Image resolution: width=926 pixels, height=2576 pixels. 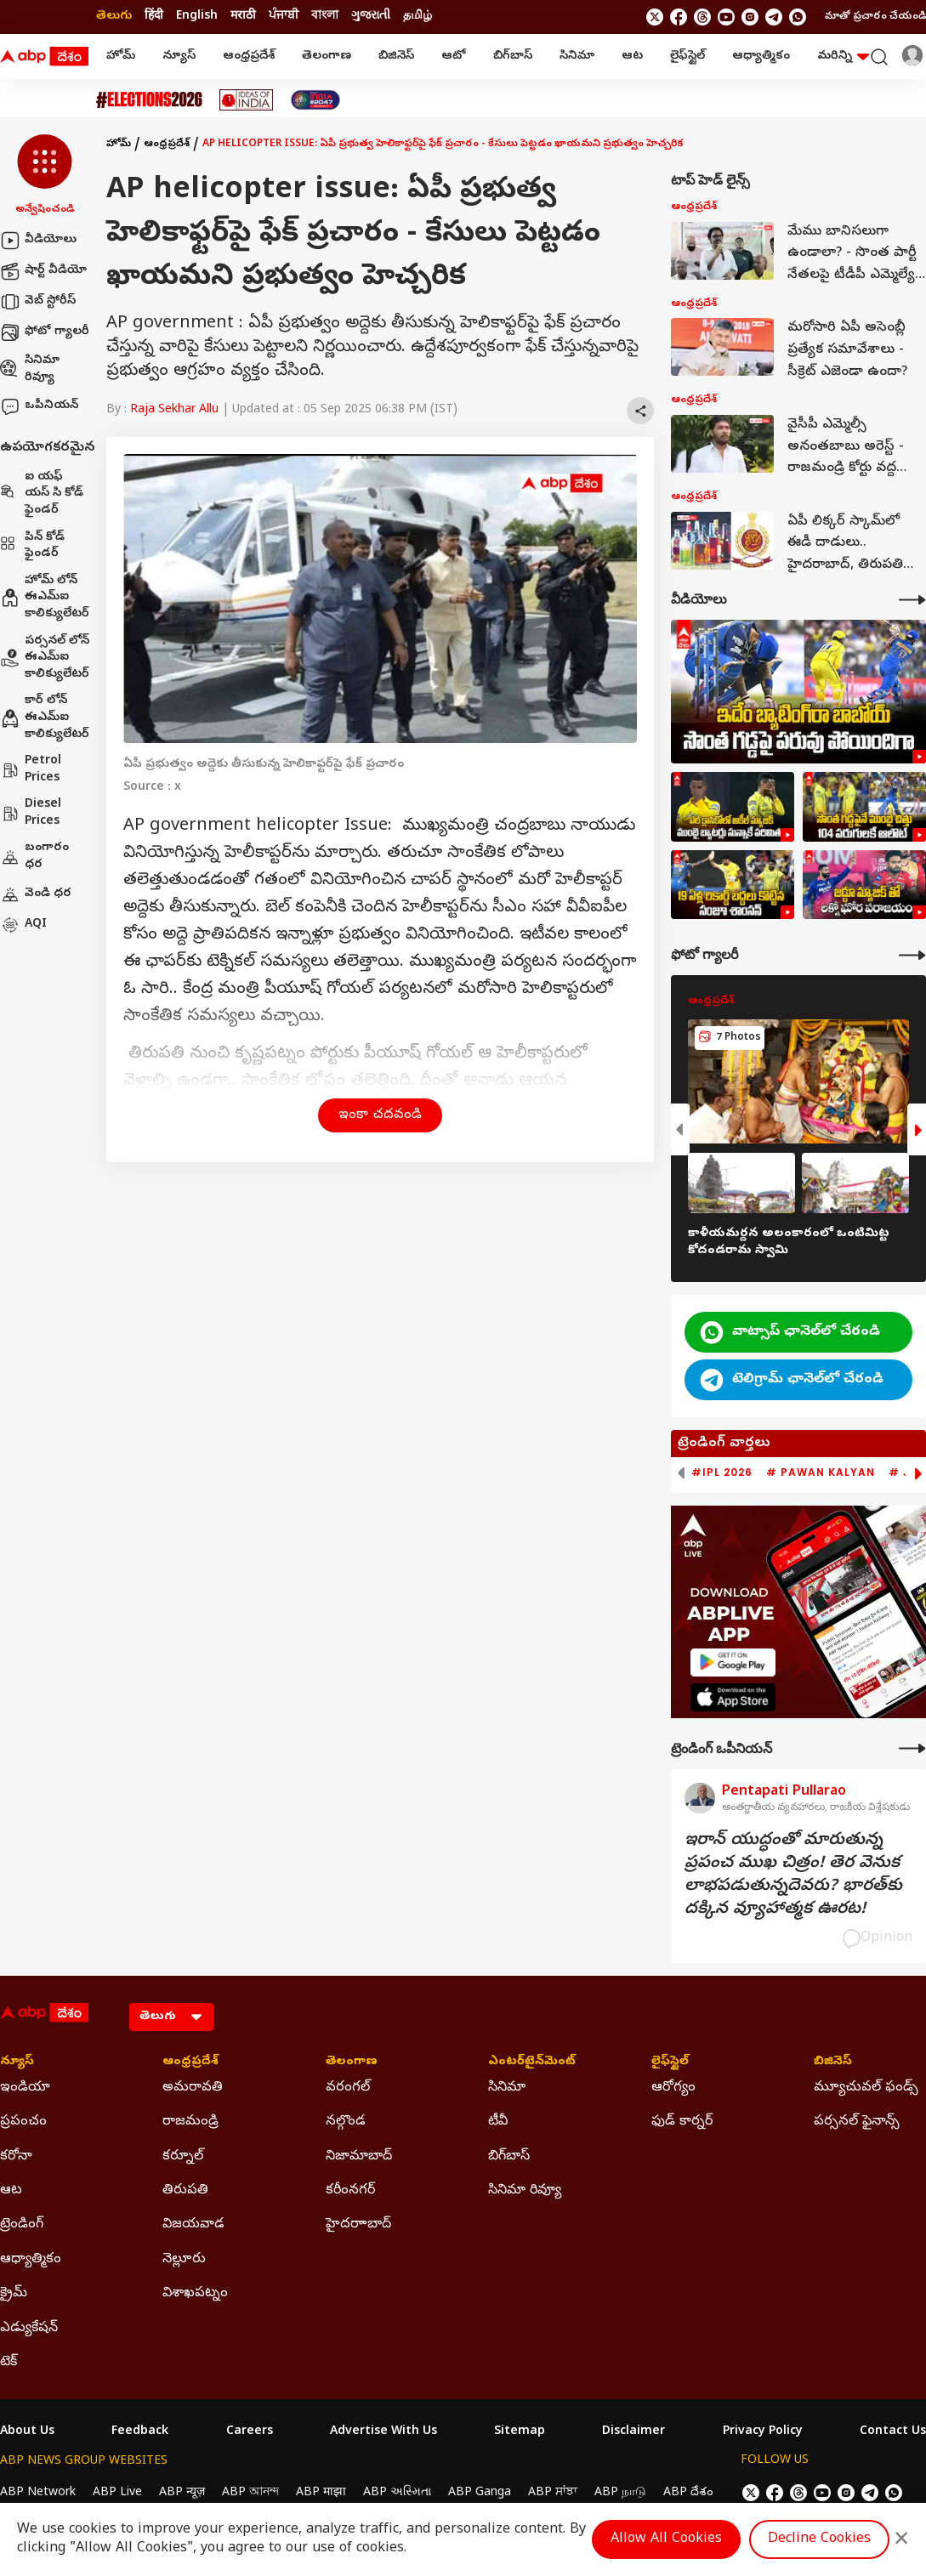 What do you see at coordinates (843, 56) in the screenshot?
I see `మరిన్ని [button]` at bounding box center [843, 56].